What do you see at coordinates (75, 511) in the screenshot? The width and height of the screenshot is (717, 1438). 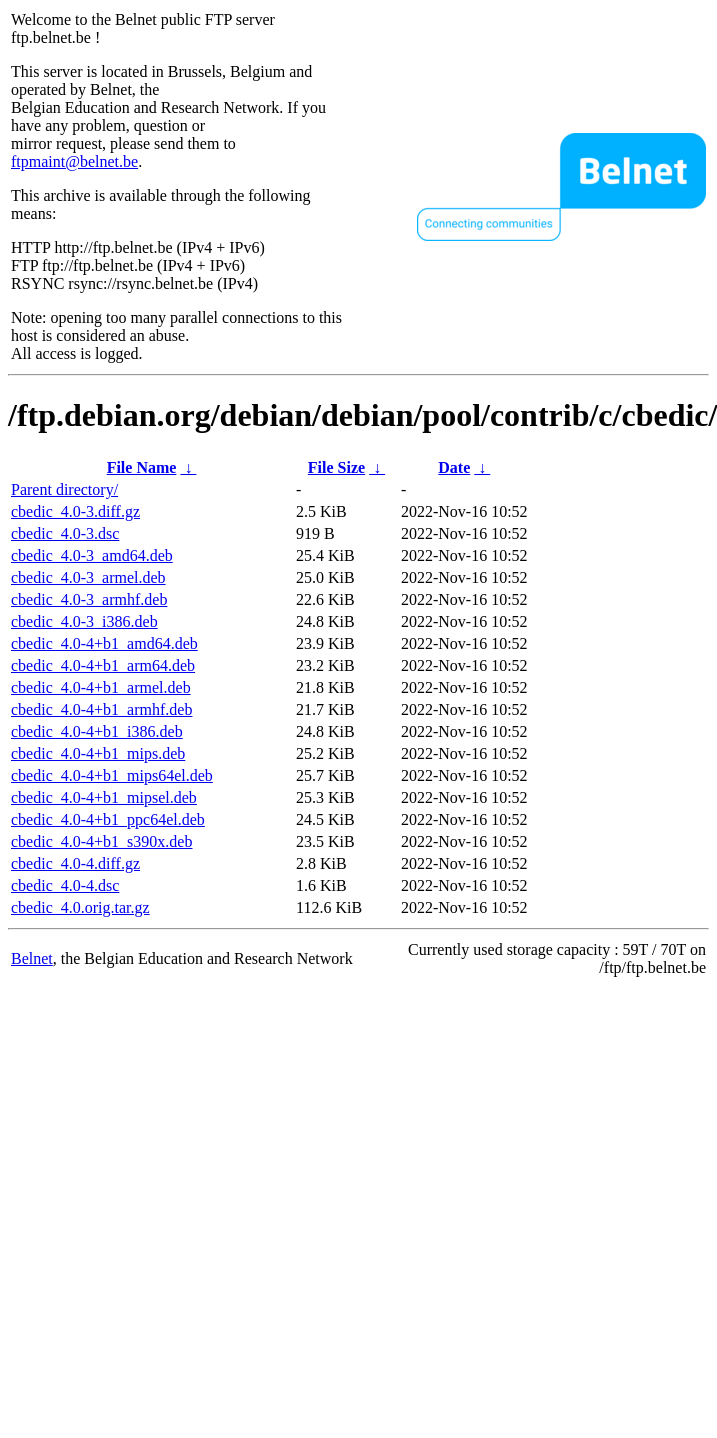 I see `cbedic_4.0-3.diff.gz` at bounding box center [75, 511].